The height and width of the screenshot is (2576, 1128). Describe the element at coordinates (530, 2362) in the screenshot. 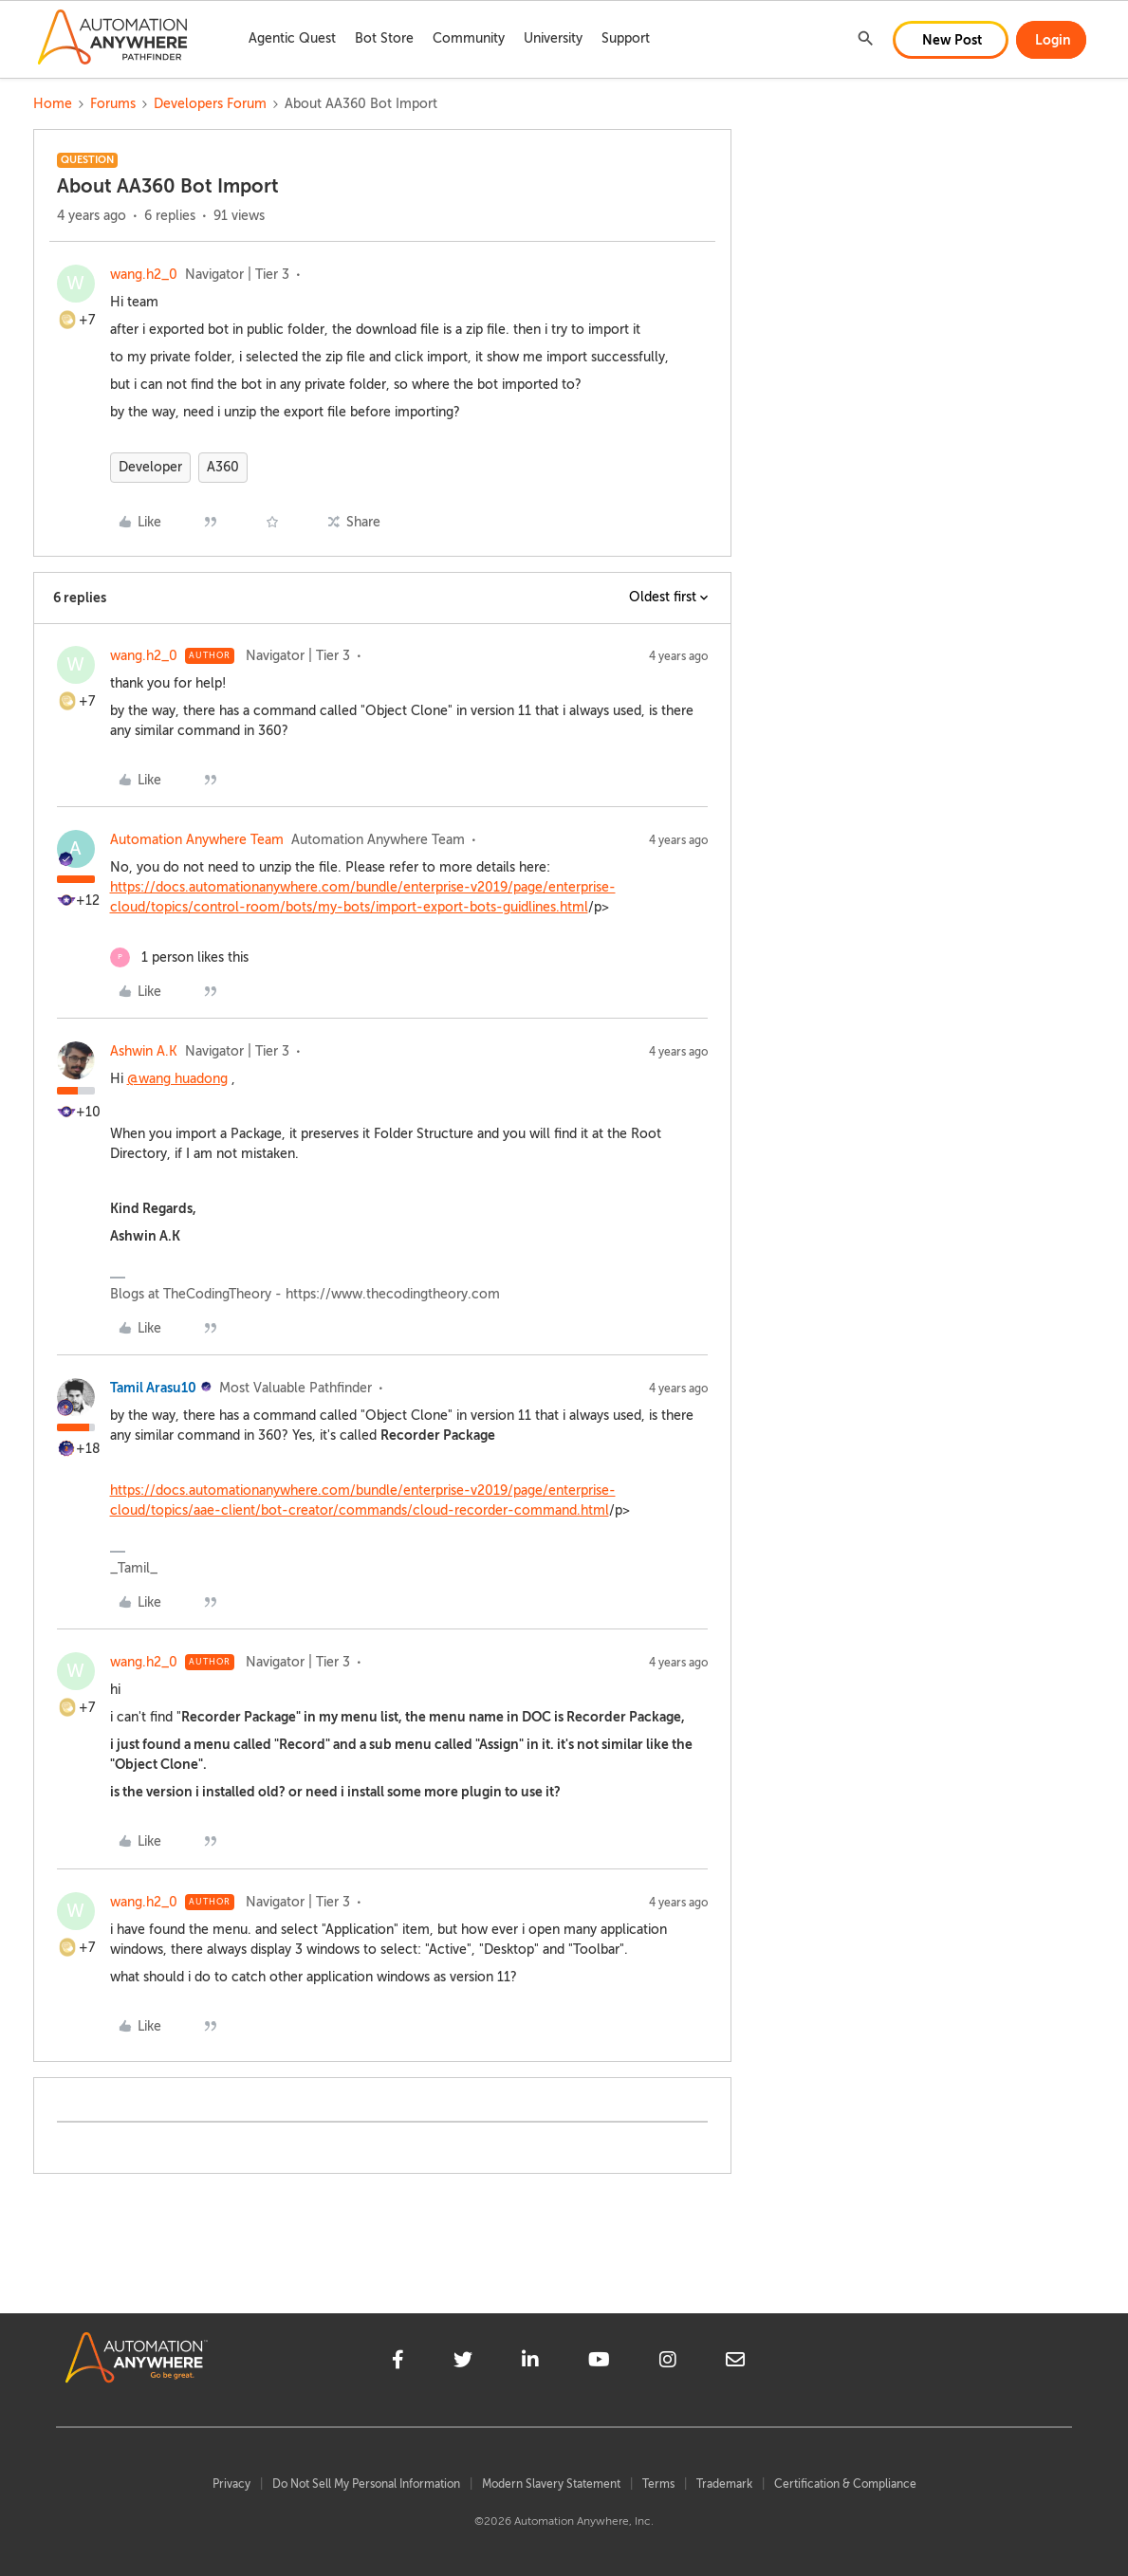

I see `[linkedin]` at that location.